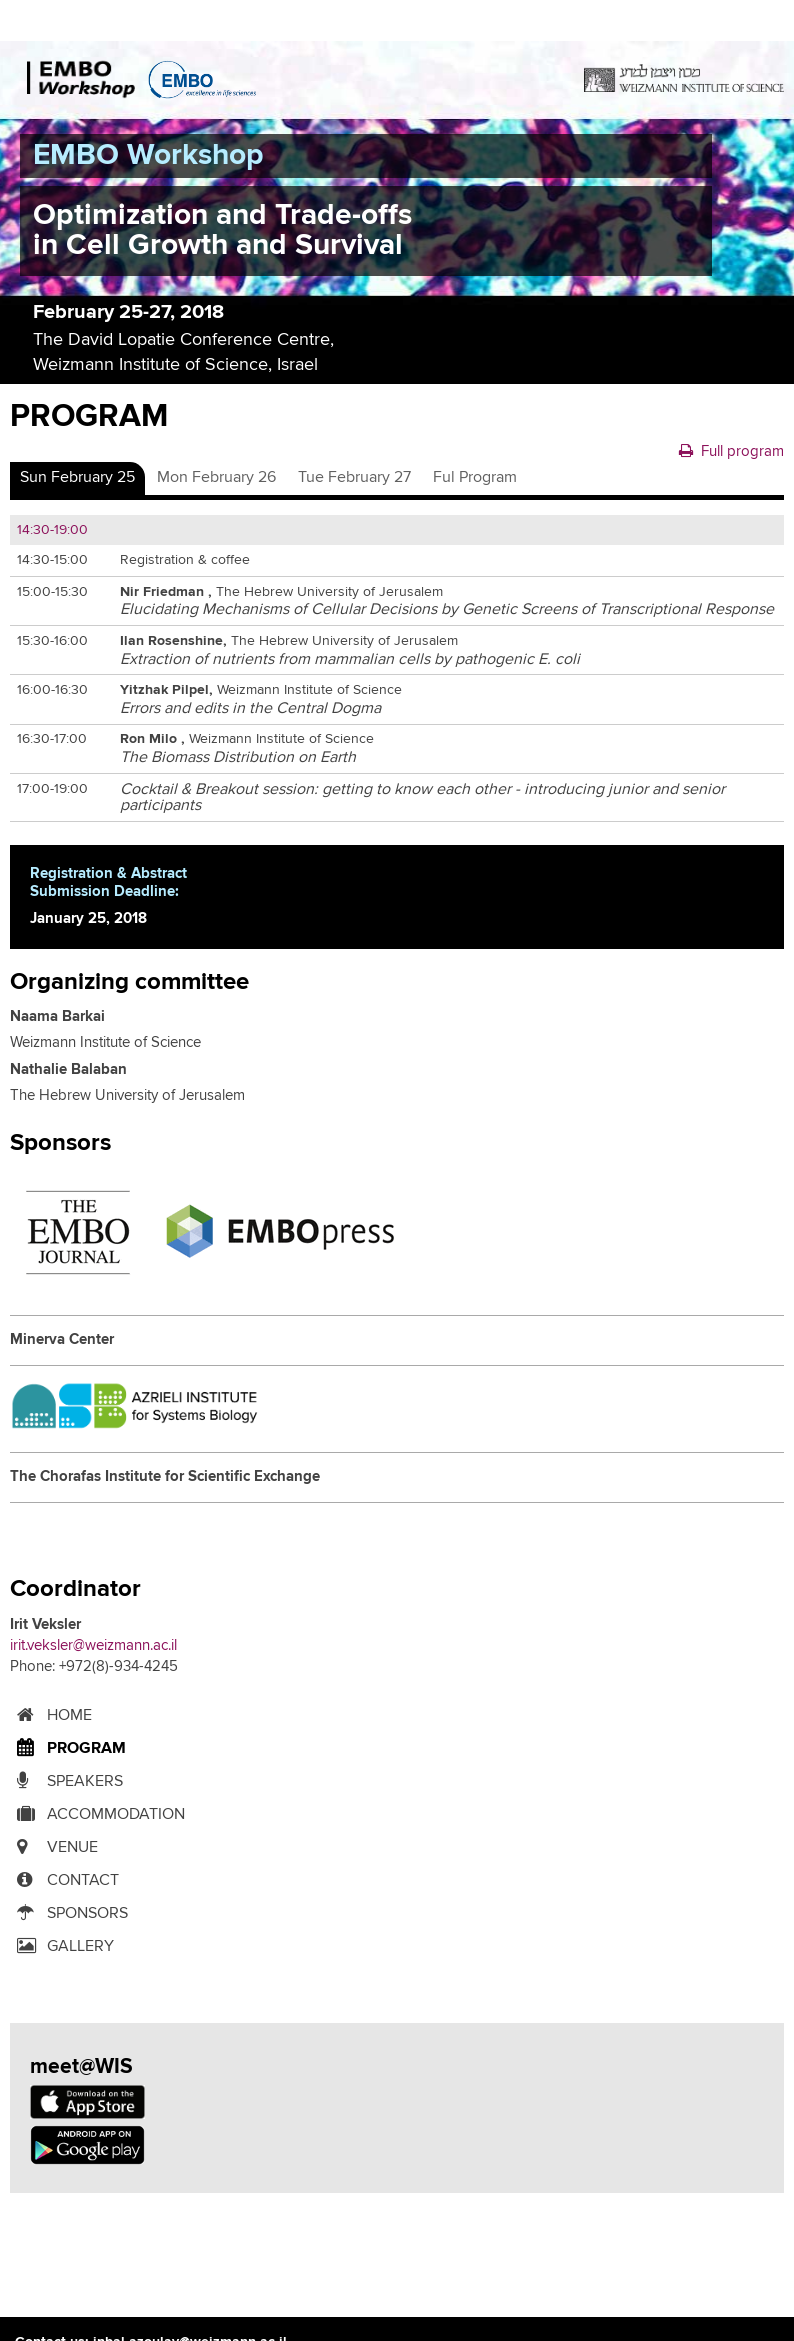 The height and width of the screenshot is (2341, 794). I want to click on irit.veksler@weizmann.ac.il, so click(93, 1645).